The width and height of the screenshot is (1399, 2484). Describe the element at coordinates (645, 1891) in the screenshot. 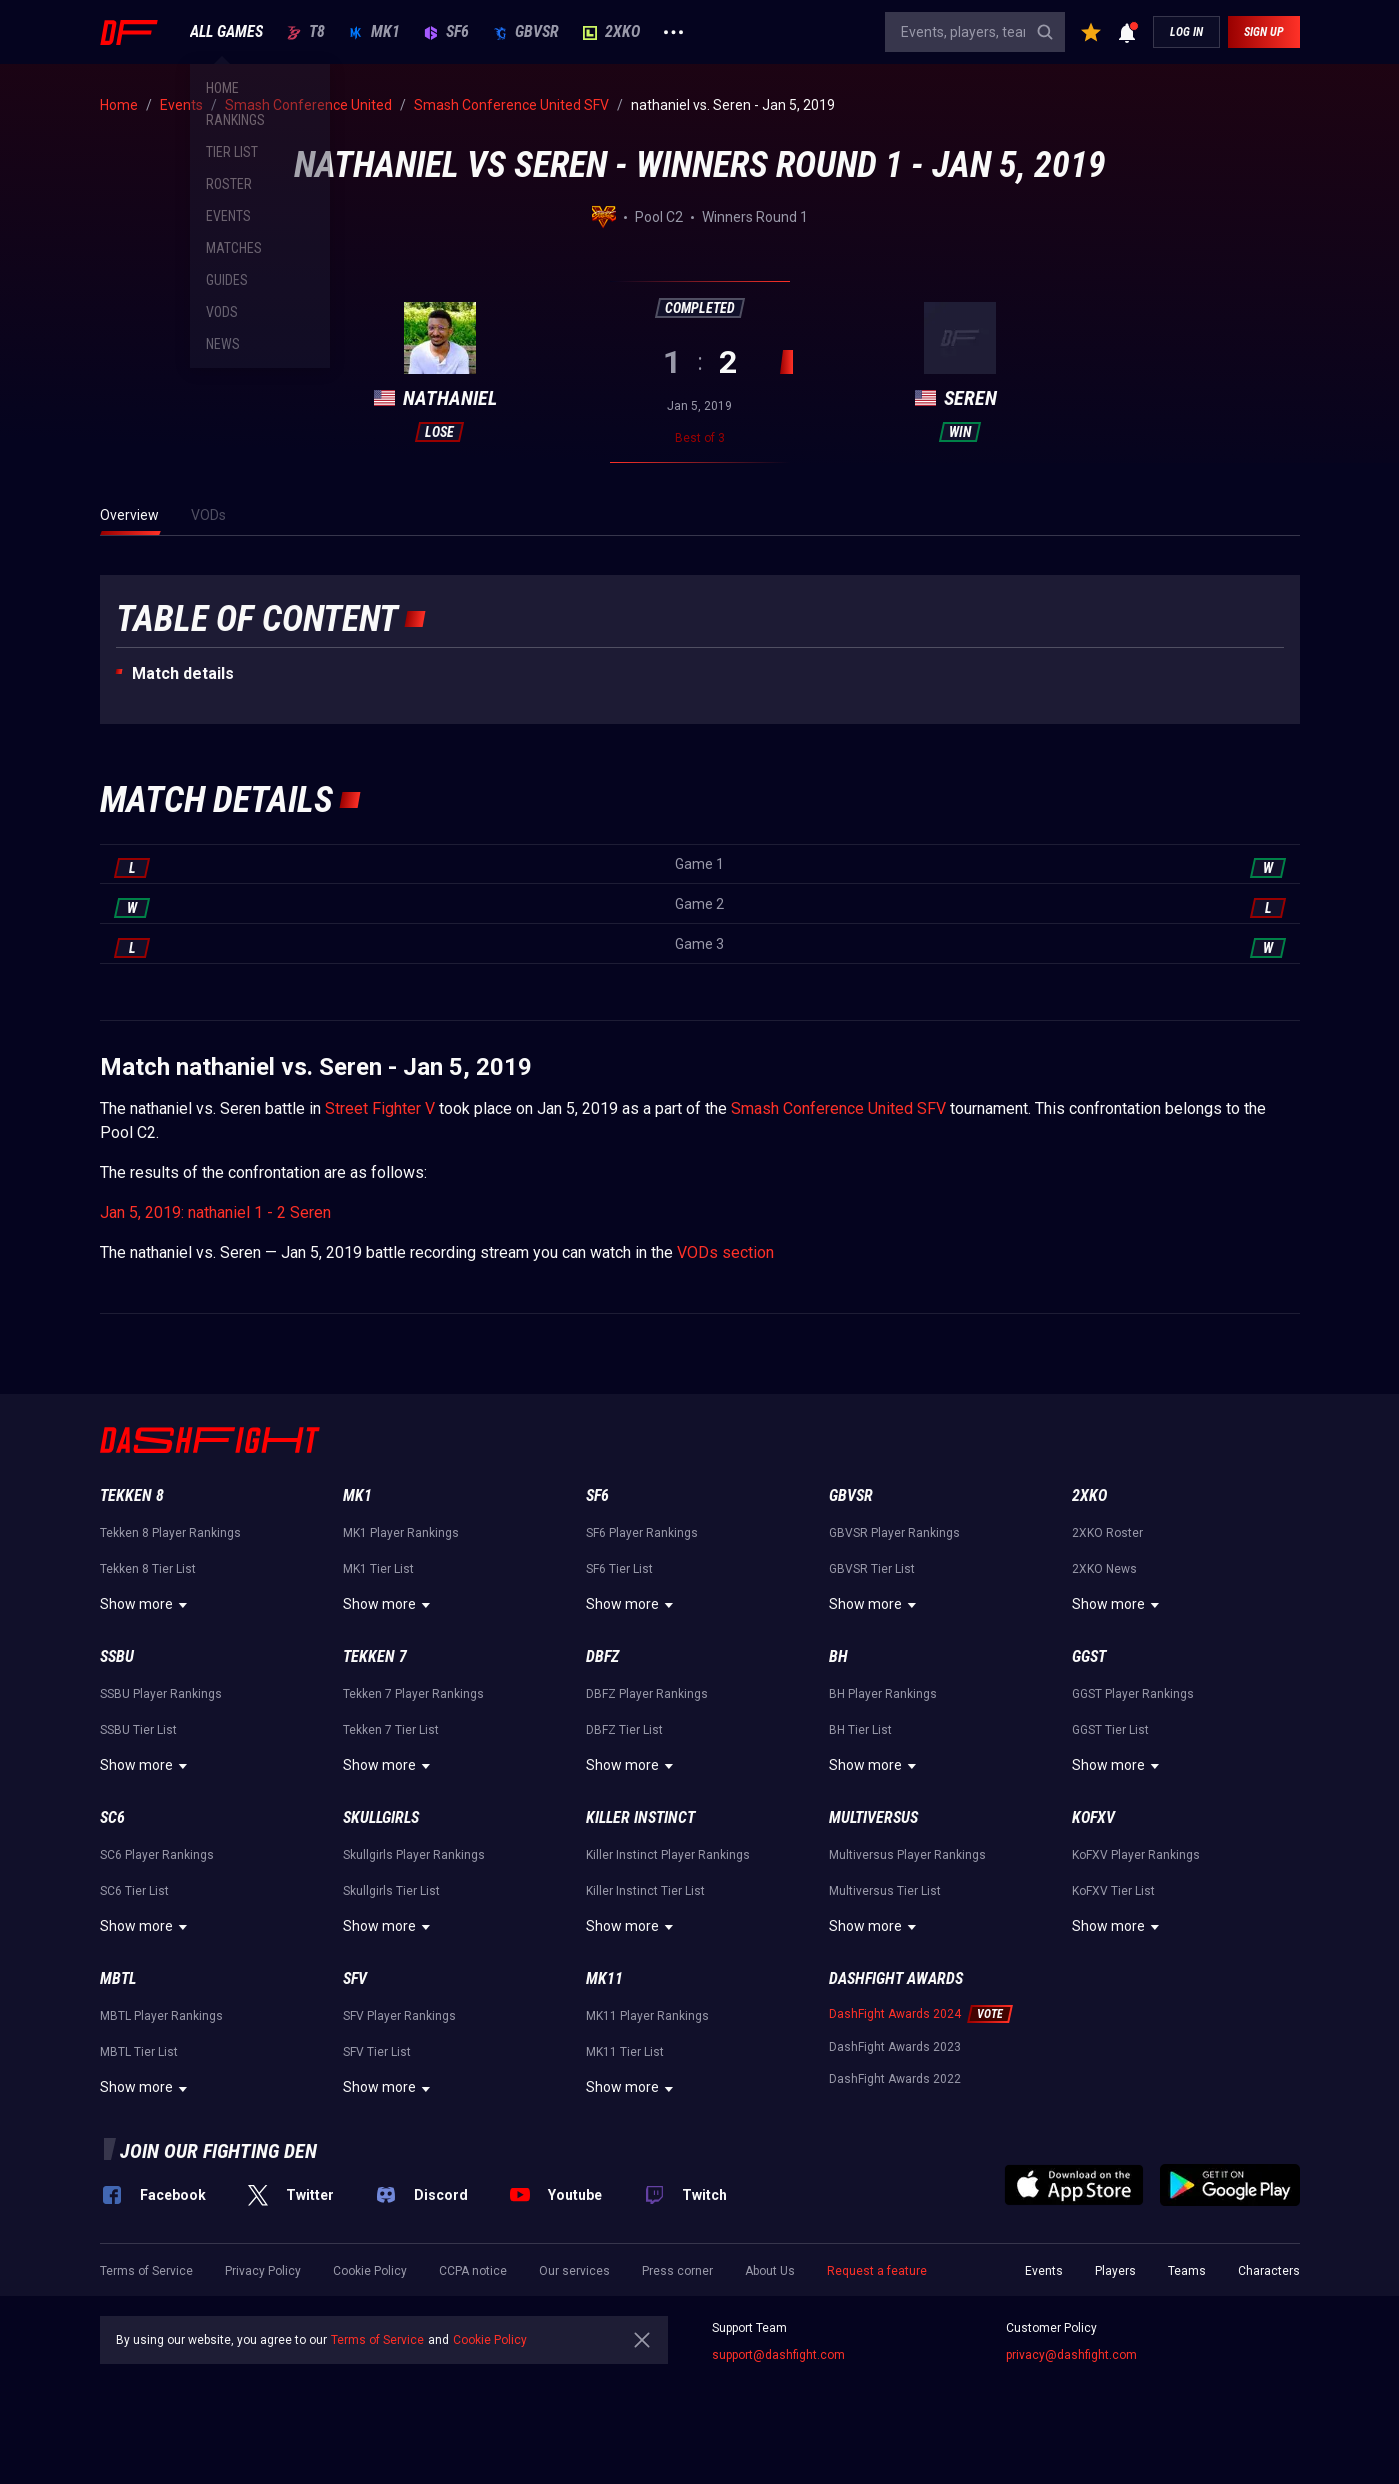

I see `Killer Instinct Tier List` at that location.